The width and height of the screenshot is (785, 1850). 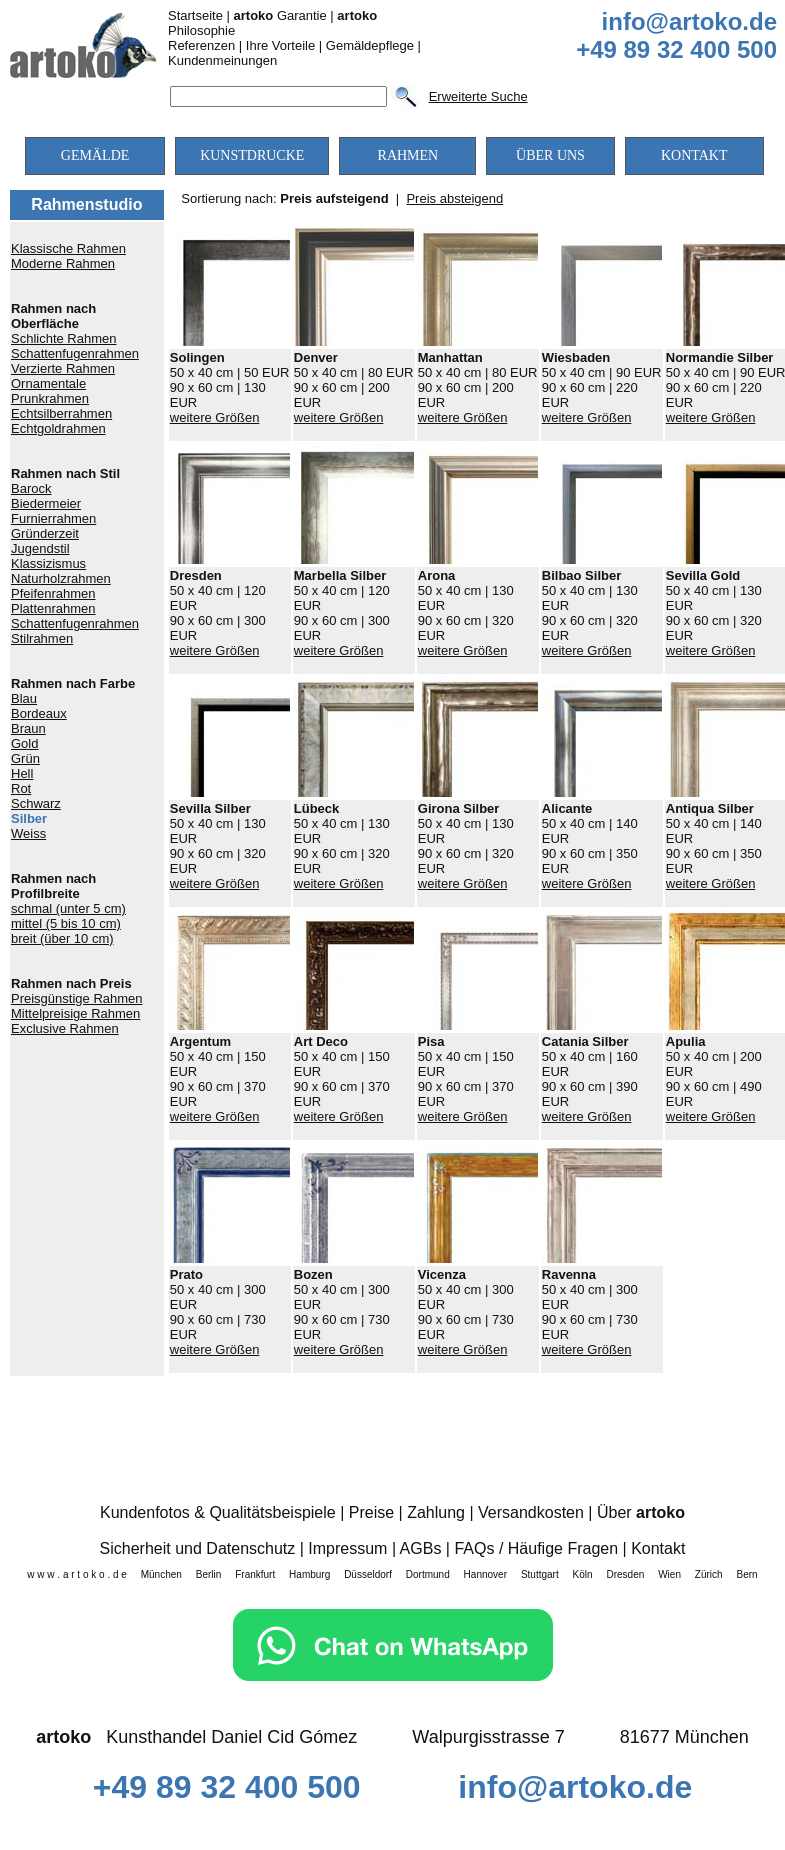 What do you see at coordinates (95, 155) in the screenshot?
I see `GEMÄLDE` at bounding box center [95, 155].